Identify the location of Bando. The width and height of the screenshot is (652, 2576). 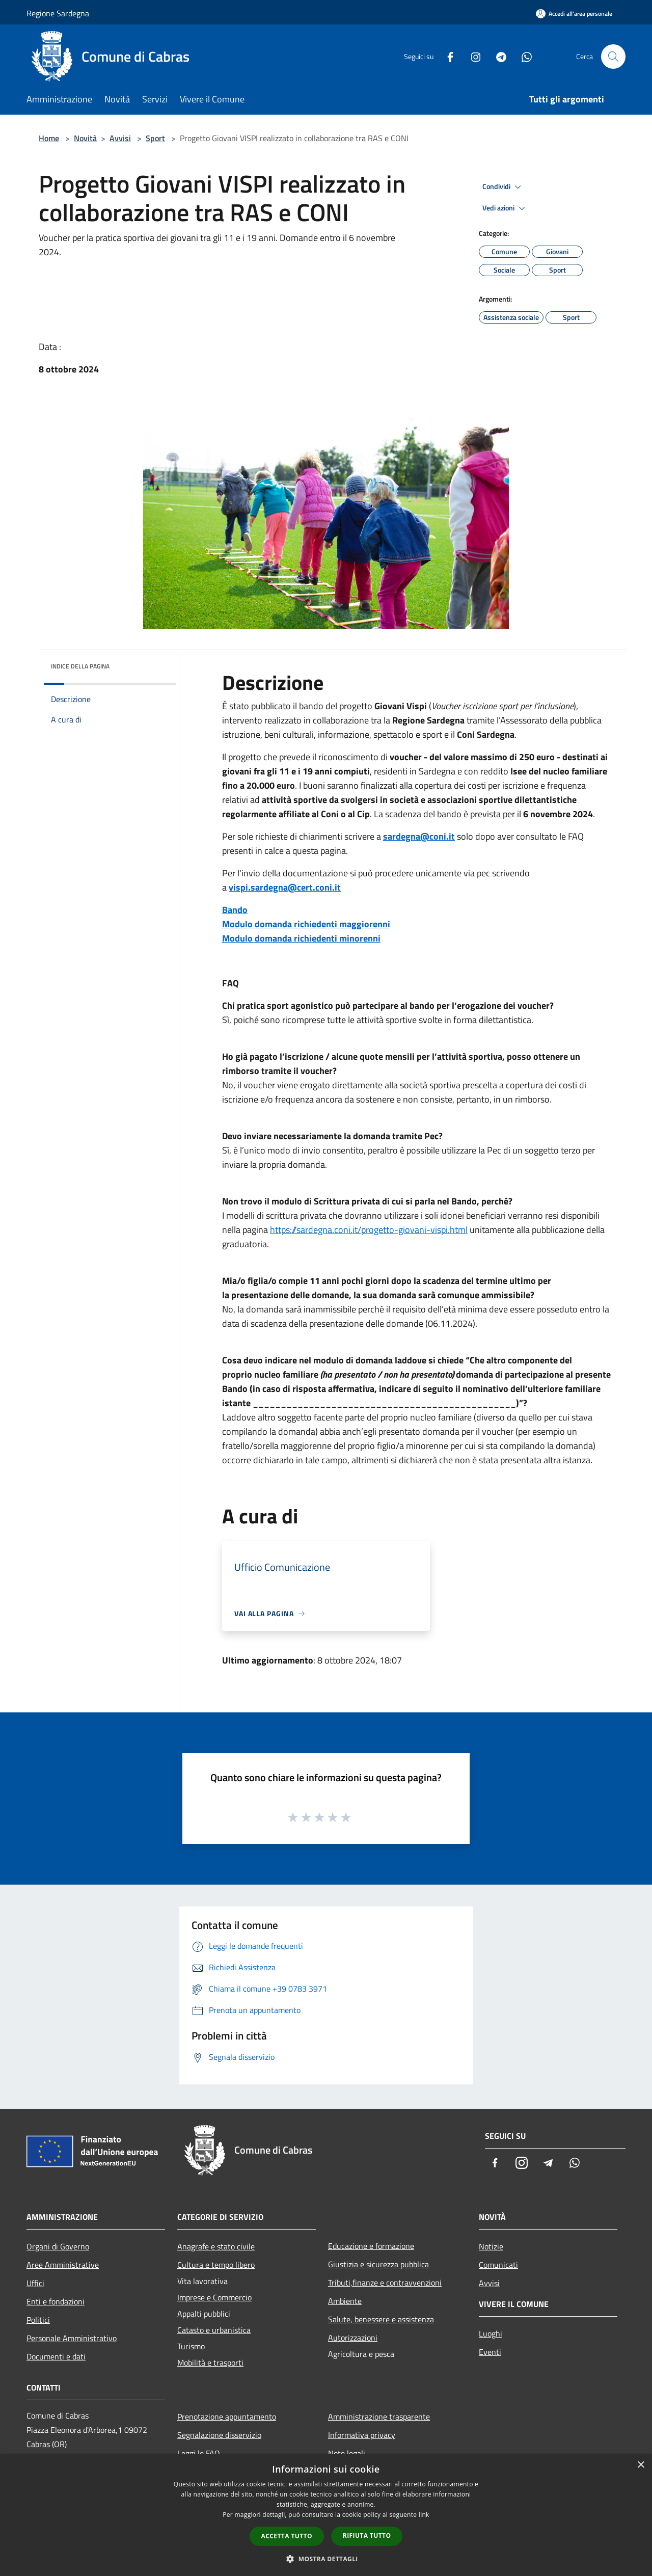
(235, 910).